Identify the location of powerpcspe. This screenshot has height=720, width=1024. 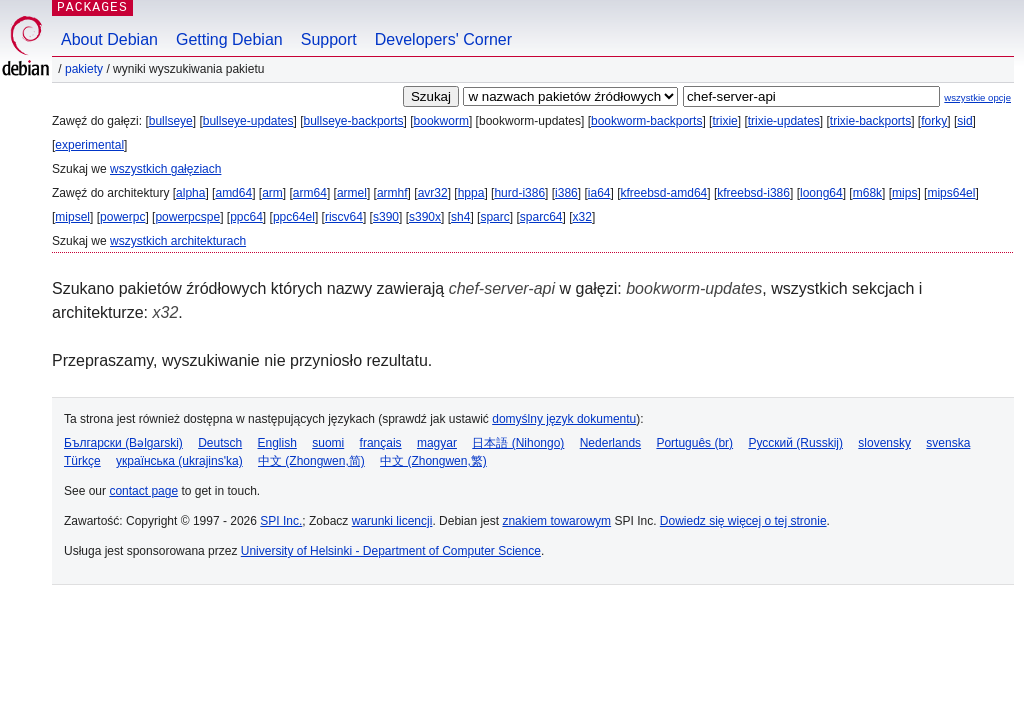
(187, 217).